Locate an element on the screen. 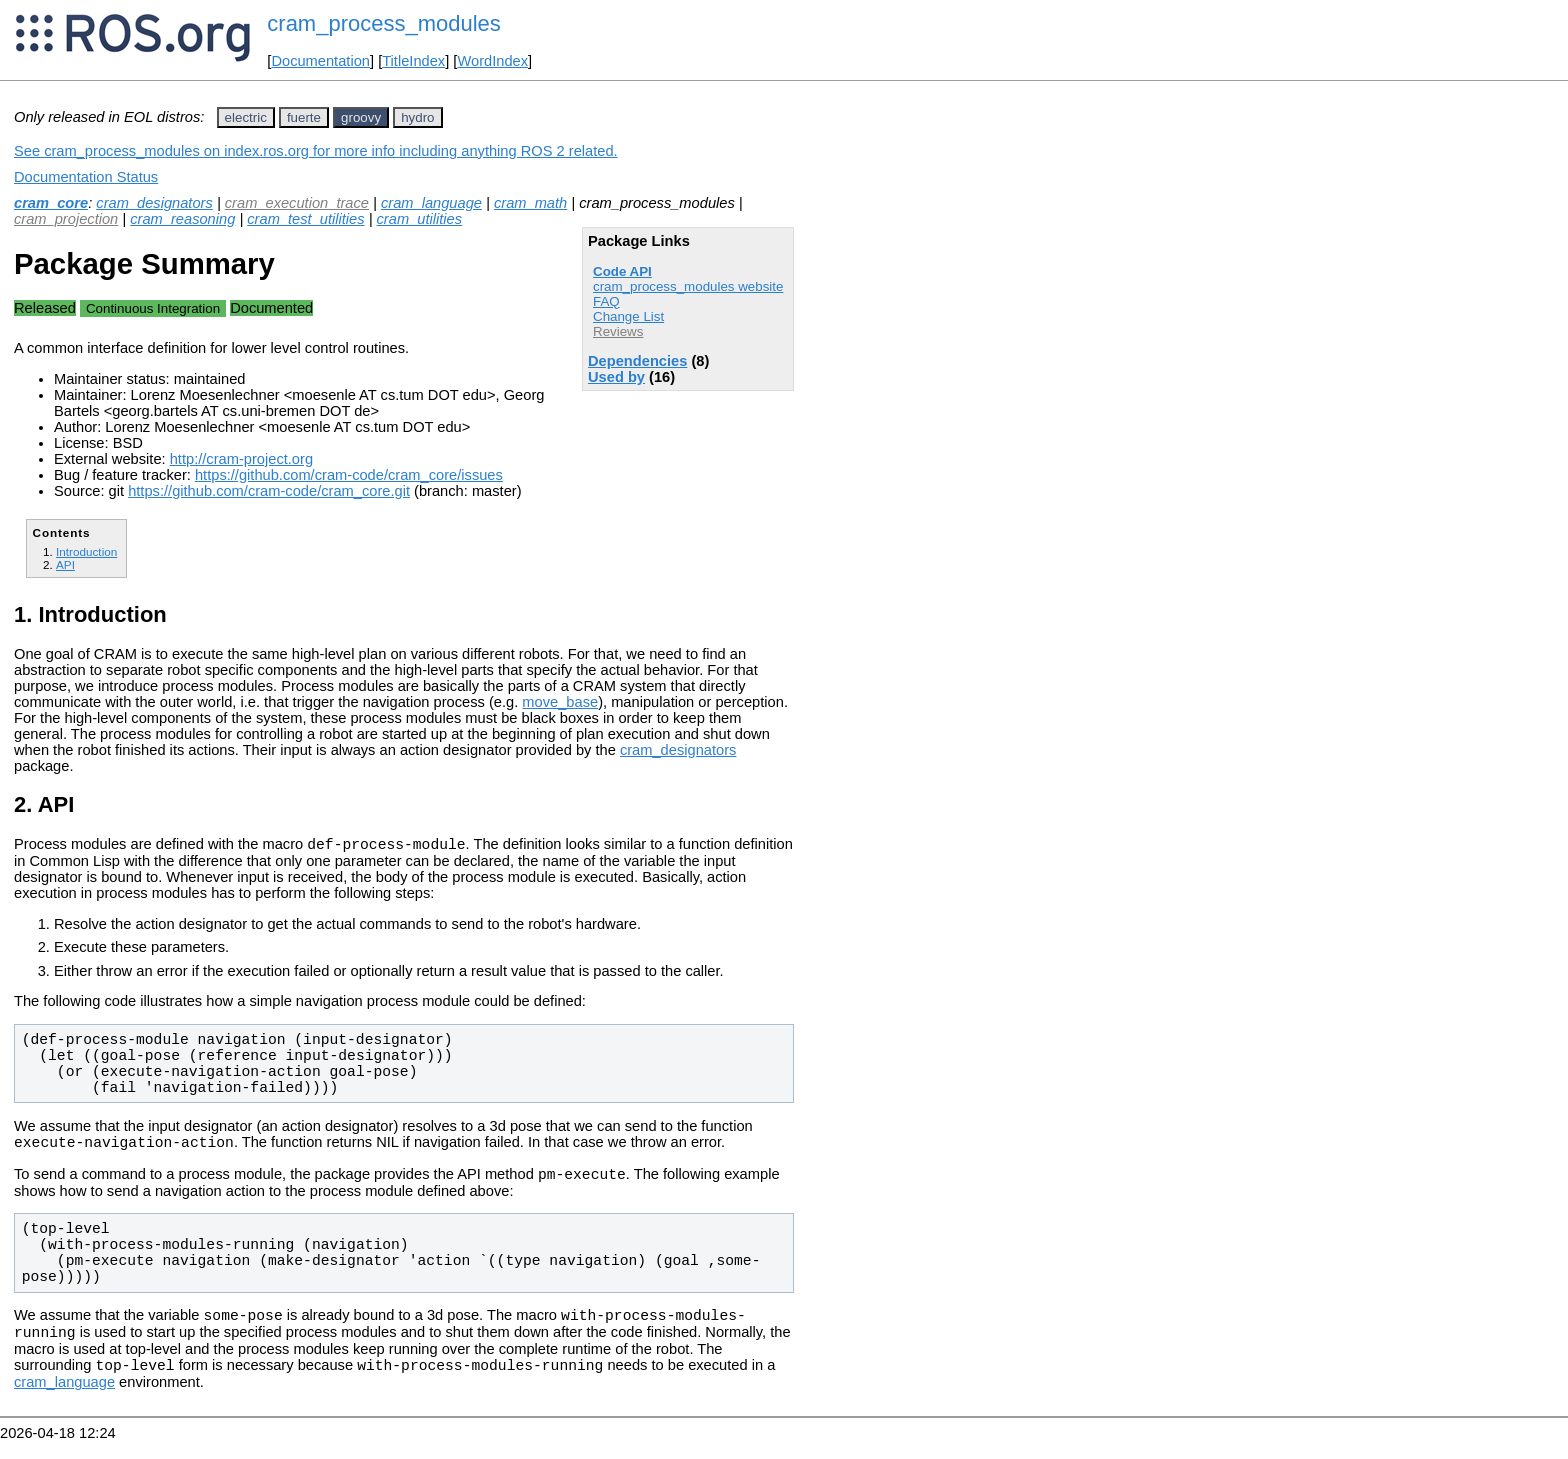 The image size is (1568, 1459). Change List is located at coordinates (628, 316).